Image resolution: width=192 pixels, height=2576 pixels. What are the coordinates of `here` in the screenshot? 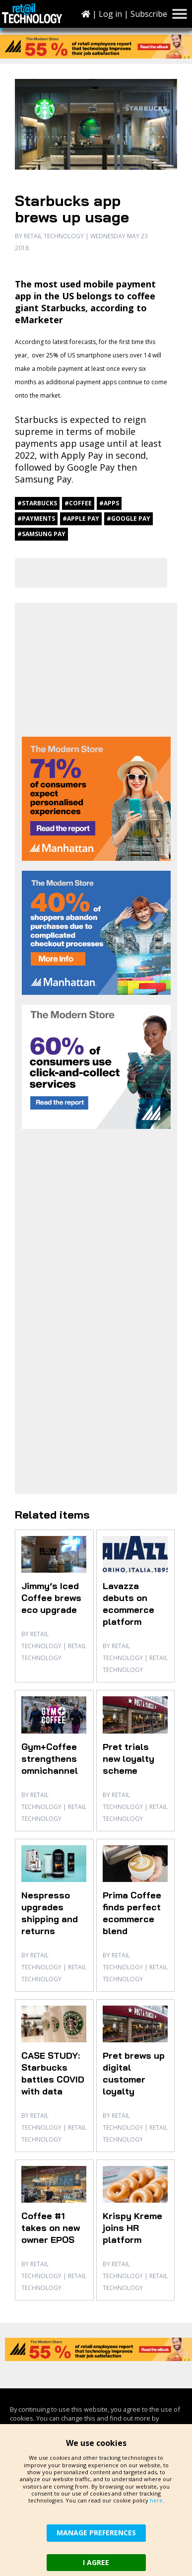 It's located at (156, 2500).